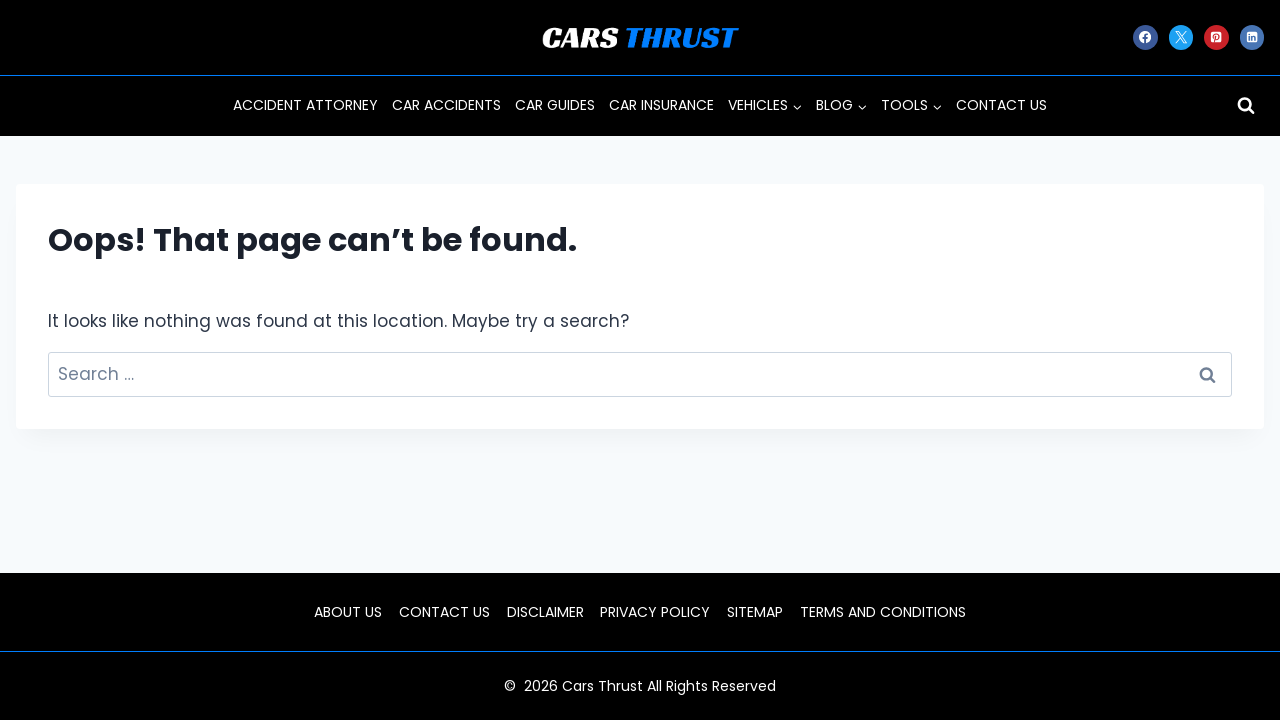 This screenshot has width=1280, height=720. I want to click on ABOUT US, so click(348, 612).